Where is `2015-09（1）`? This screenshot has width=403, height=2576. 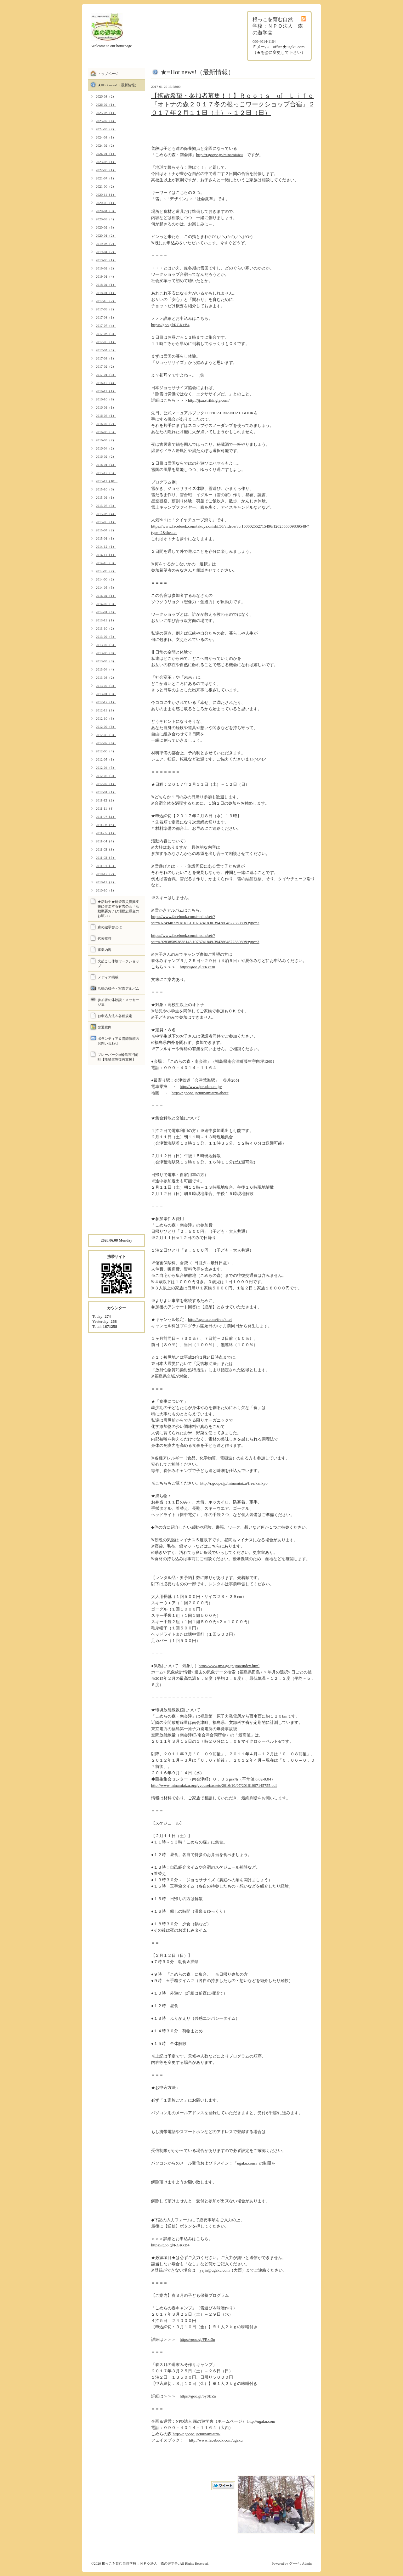
2015-09（1） is located at coordinates (106, 497).